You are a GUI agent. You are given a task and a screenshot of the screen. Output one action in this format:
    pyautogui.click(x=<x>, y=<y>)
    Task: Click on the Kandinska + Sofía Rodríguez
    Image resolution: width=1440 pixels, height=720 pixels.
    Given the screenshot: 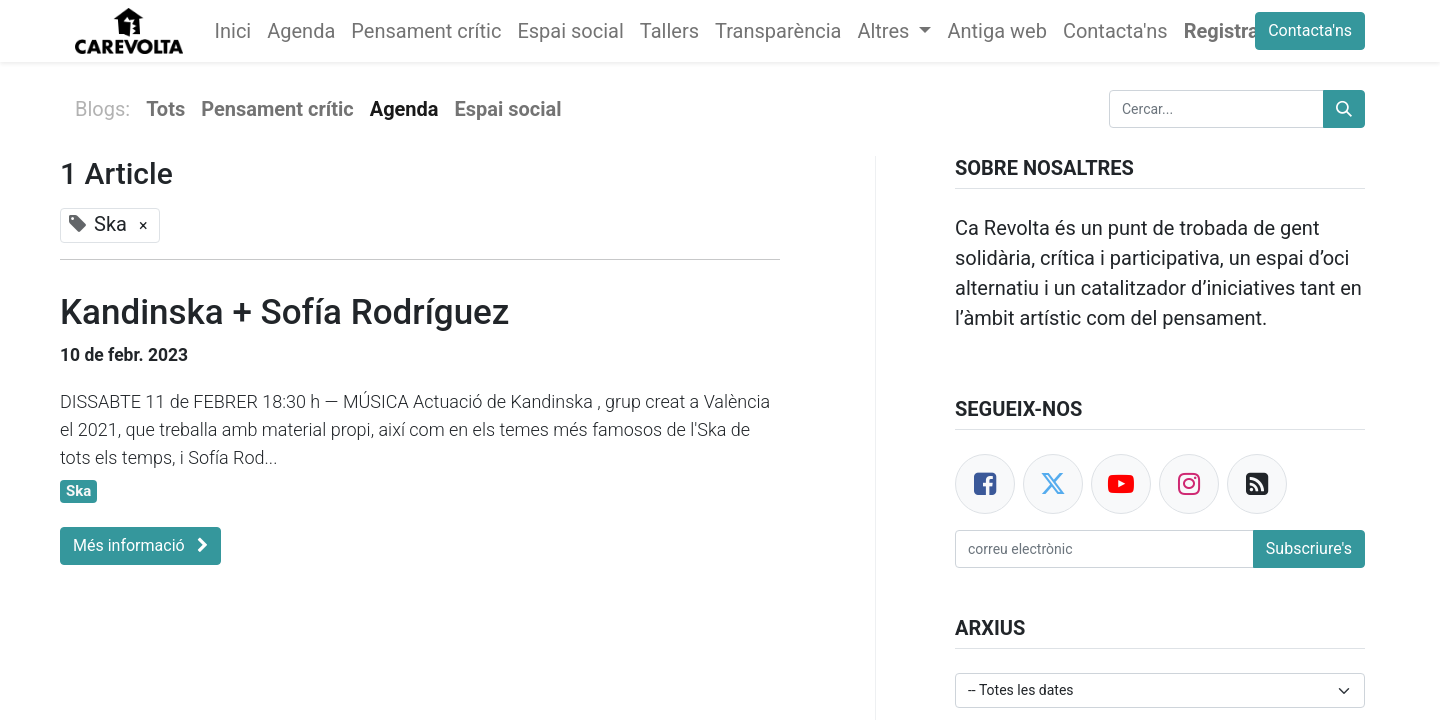 What is the action you would take?
    pyautogui.click(x=284, y=312)
    